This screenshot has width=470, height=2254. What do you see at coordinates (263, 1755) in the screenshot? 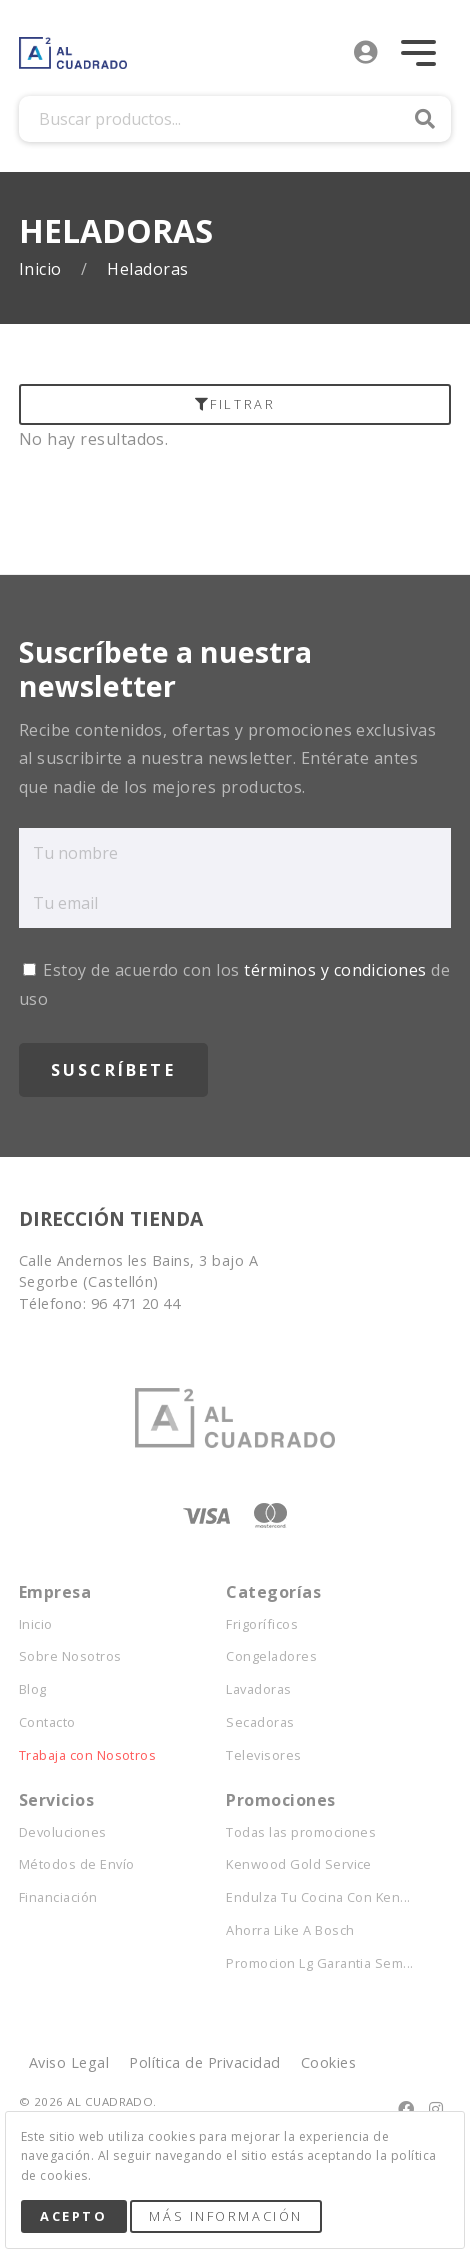
I see `Televisores` at bounding box center [263, 1755].